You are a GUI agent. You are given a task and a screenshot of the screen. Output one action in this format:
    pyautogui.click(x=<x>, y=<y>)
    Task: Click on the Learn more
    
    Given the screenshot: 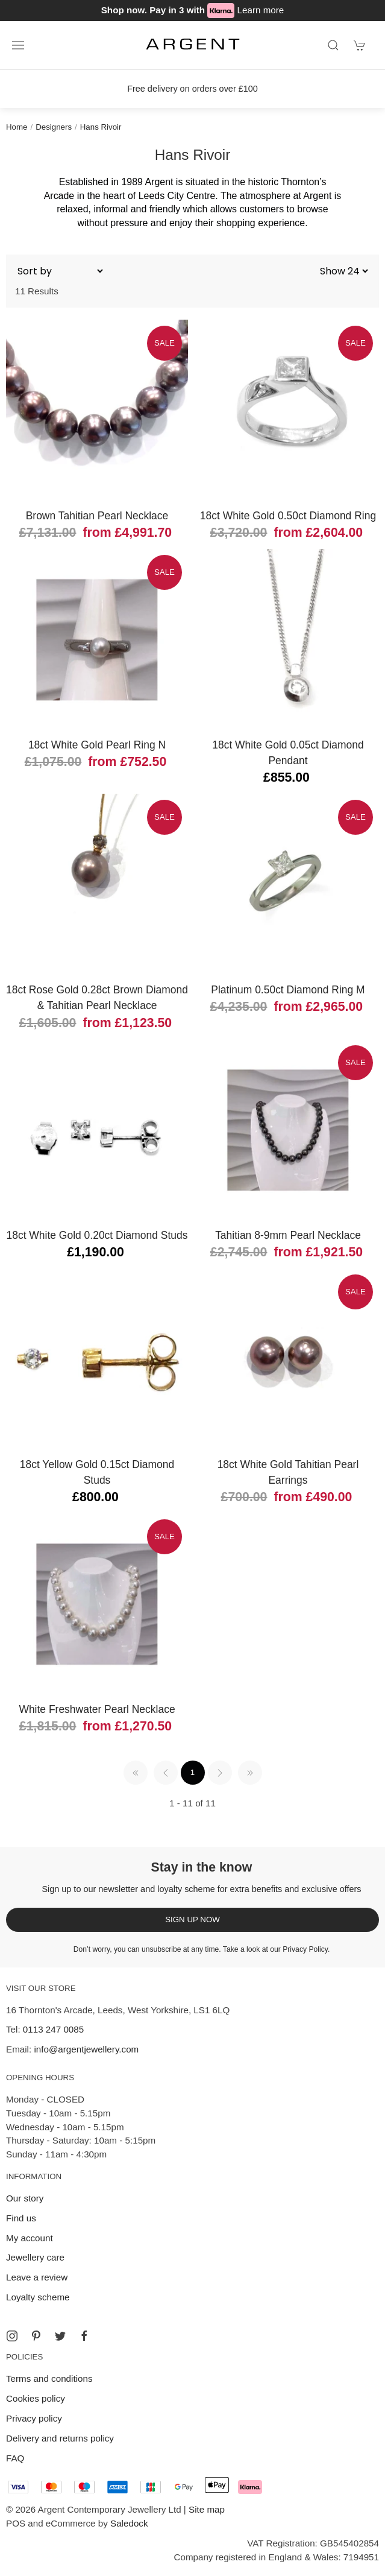 What is the action you would take?
    pyautogui.click(x=260, y=10)
    